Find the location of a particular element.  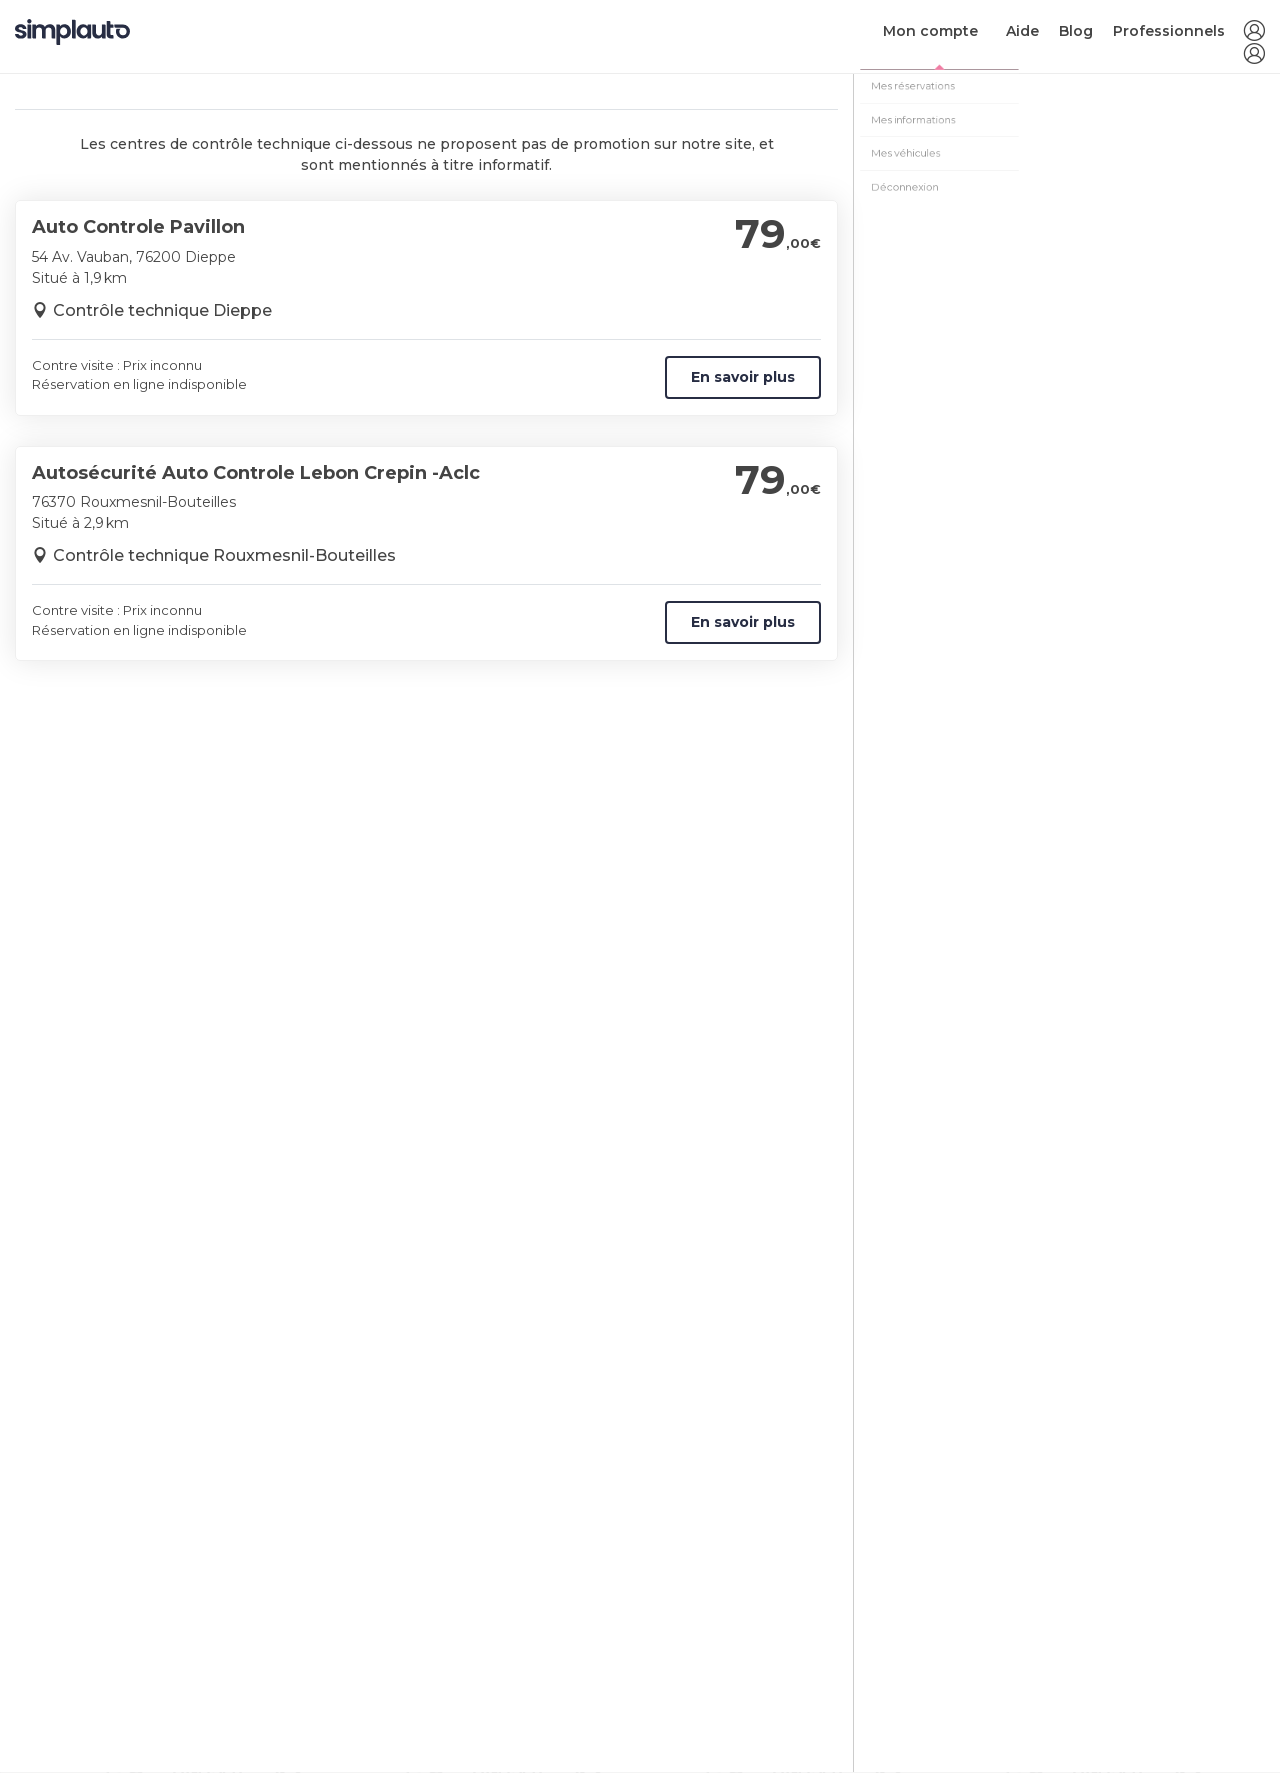

Contrôle technique Dieppe is located at coordinates (162, 310).